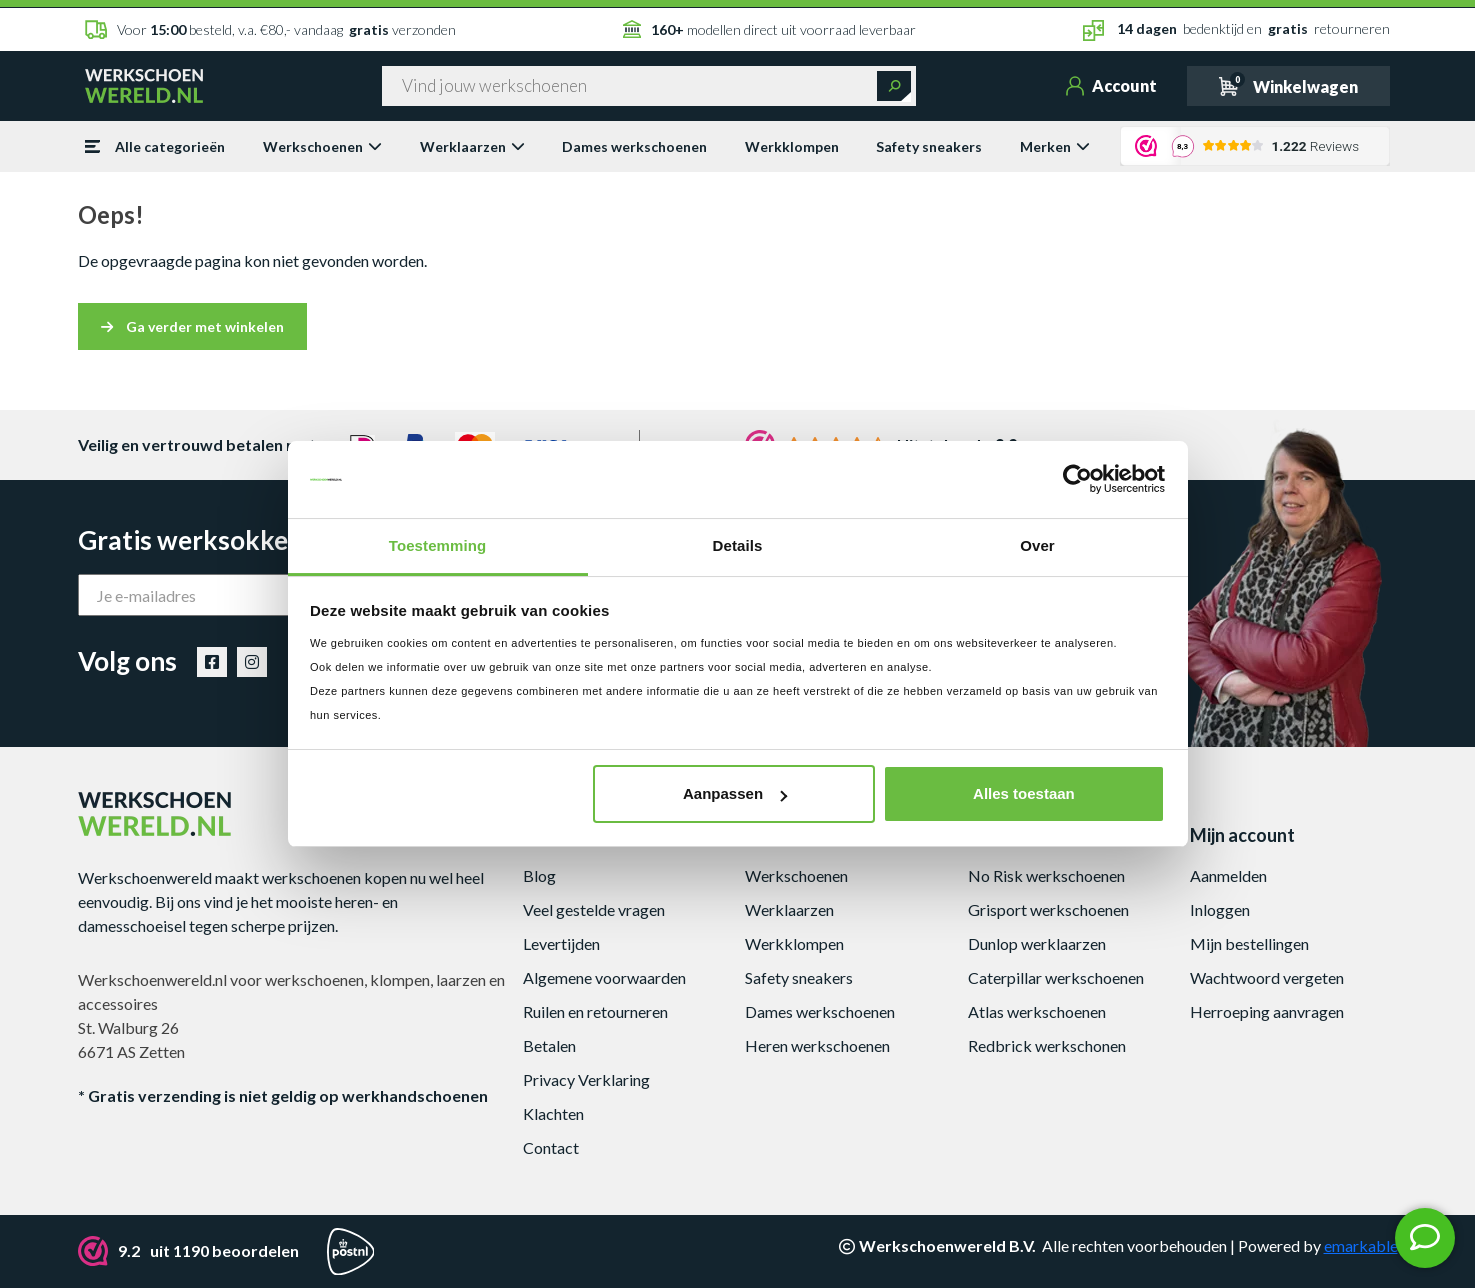 Image resolution: width=1475 pixels, height=1288 pixels. What do you see at coordinates (1048, 909) in the screenshot?
I see `Grisport werkschoenen` at bounding box center [1048, 909].